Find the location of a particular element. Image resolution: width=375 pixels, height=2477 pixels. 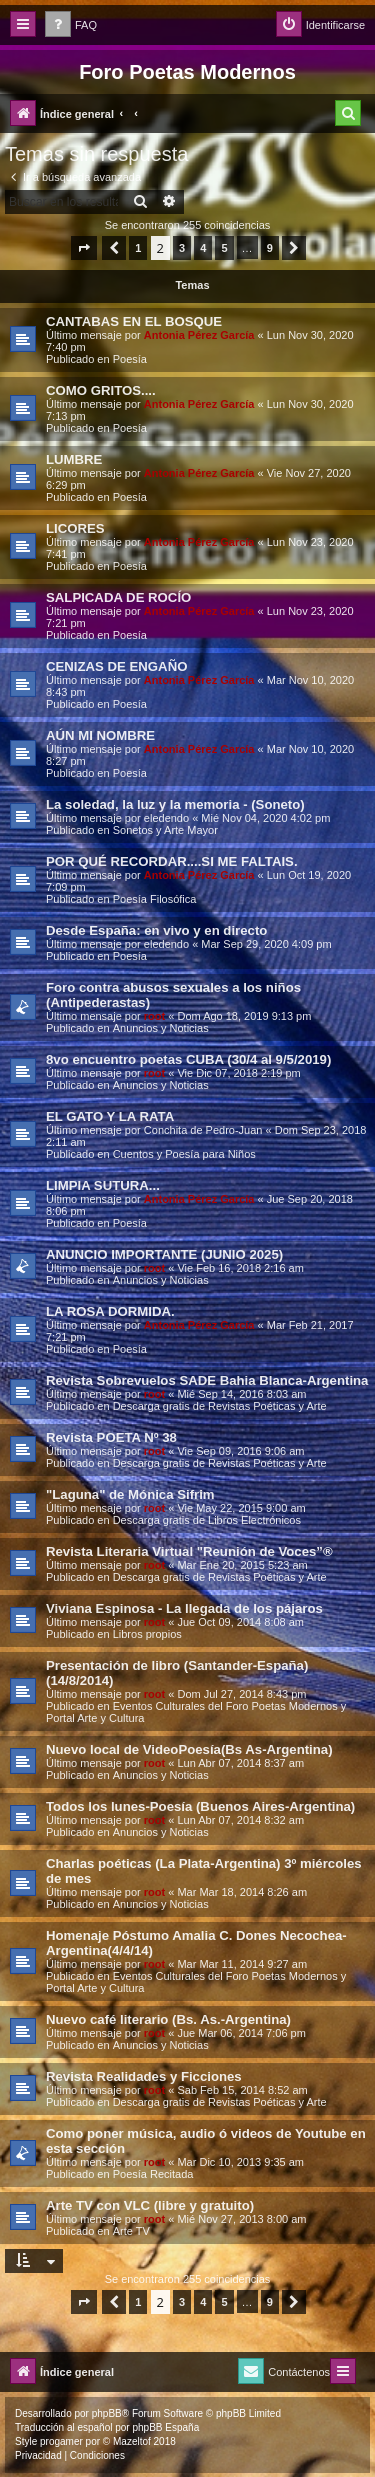

ANUNCIO IMPORTANTE (JUNIO 2025) is located at coordinates (164, 1254).